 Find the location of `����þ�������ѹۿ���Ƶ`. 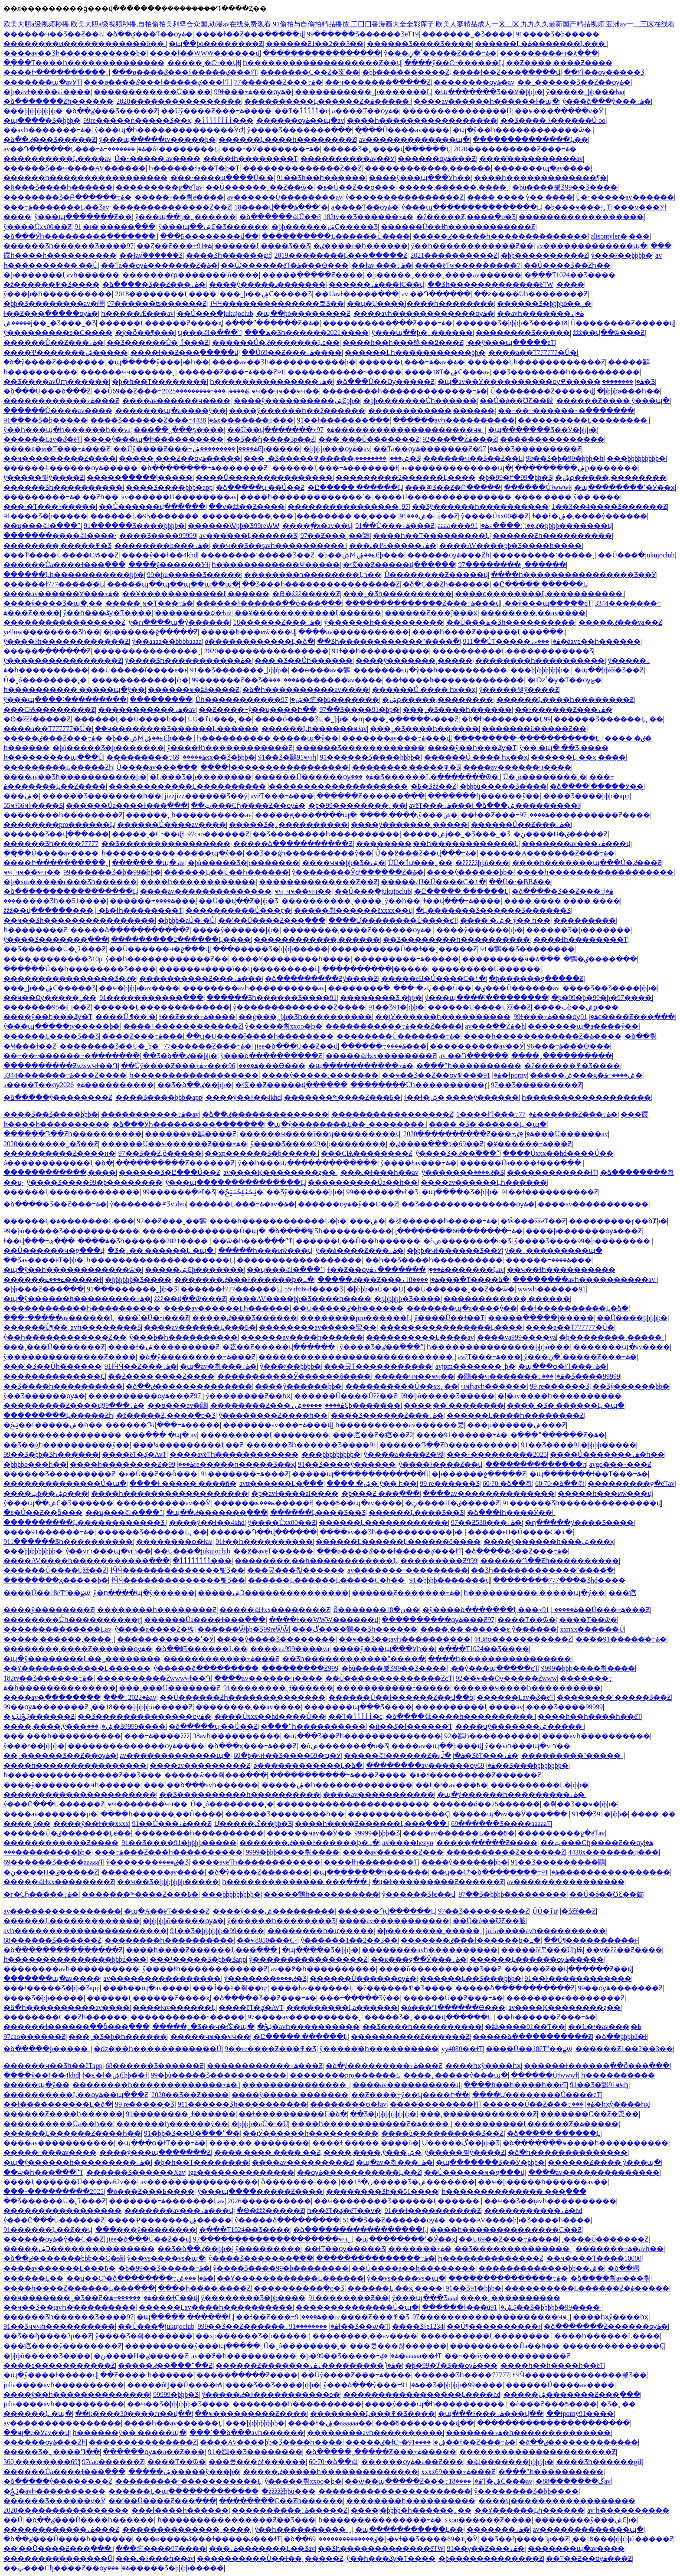

����þ�������ѹۿ���Ƶ is located at coordinates (584, 1231).